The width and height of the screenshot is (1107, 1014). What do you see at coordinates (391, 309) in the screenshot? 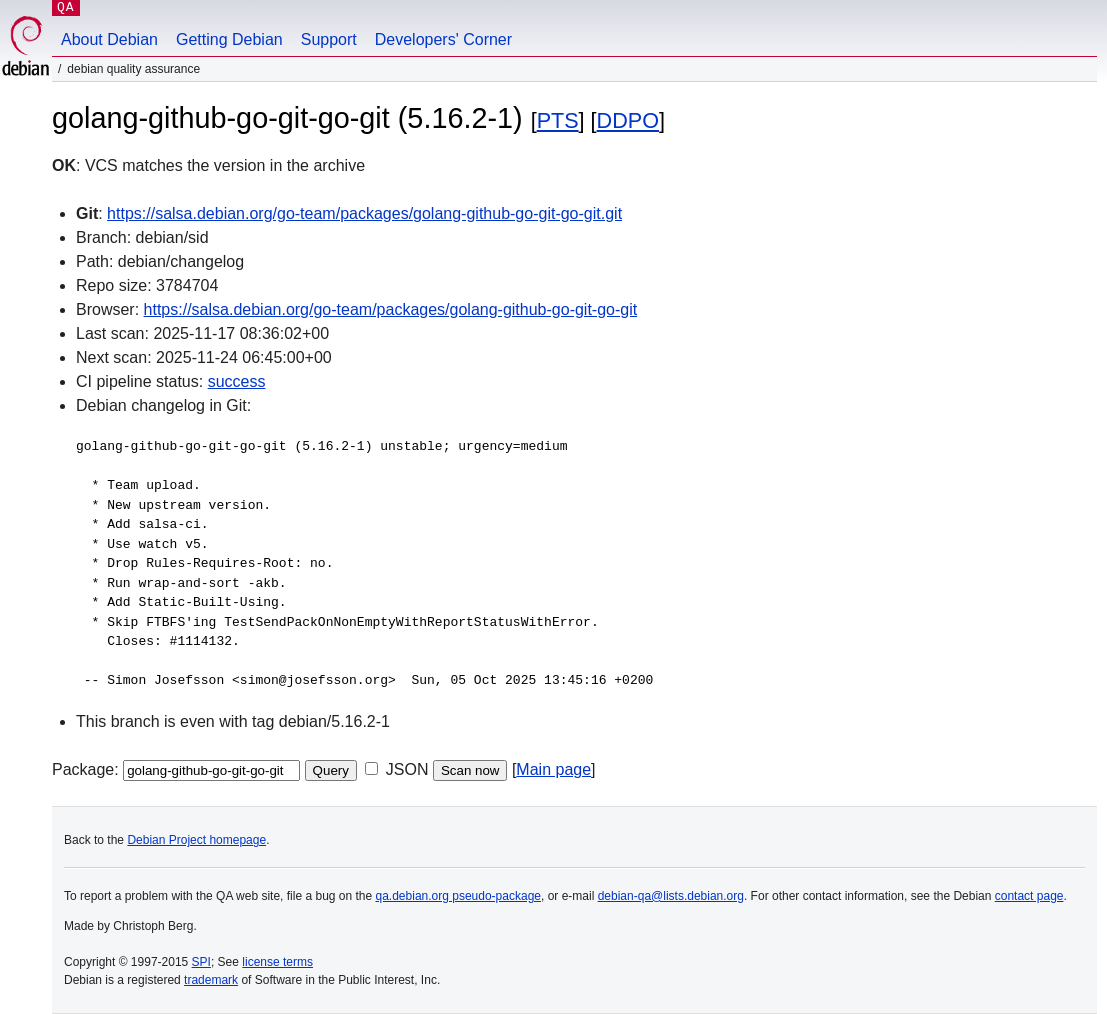
I see `https://salsa.debian.org/go-team/packages/golang-github-go-git-go-git` at bounding box center [391, 309].